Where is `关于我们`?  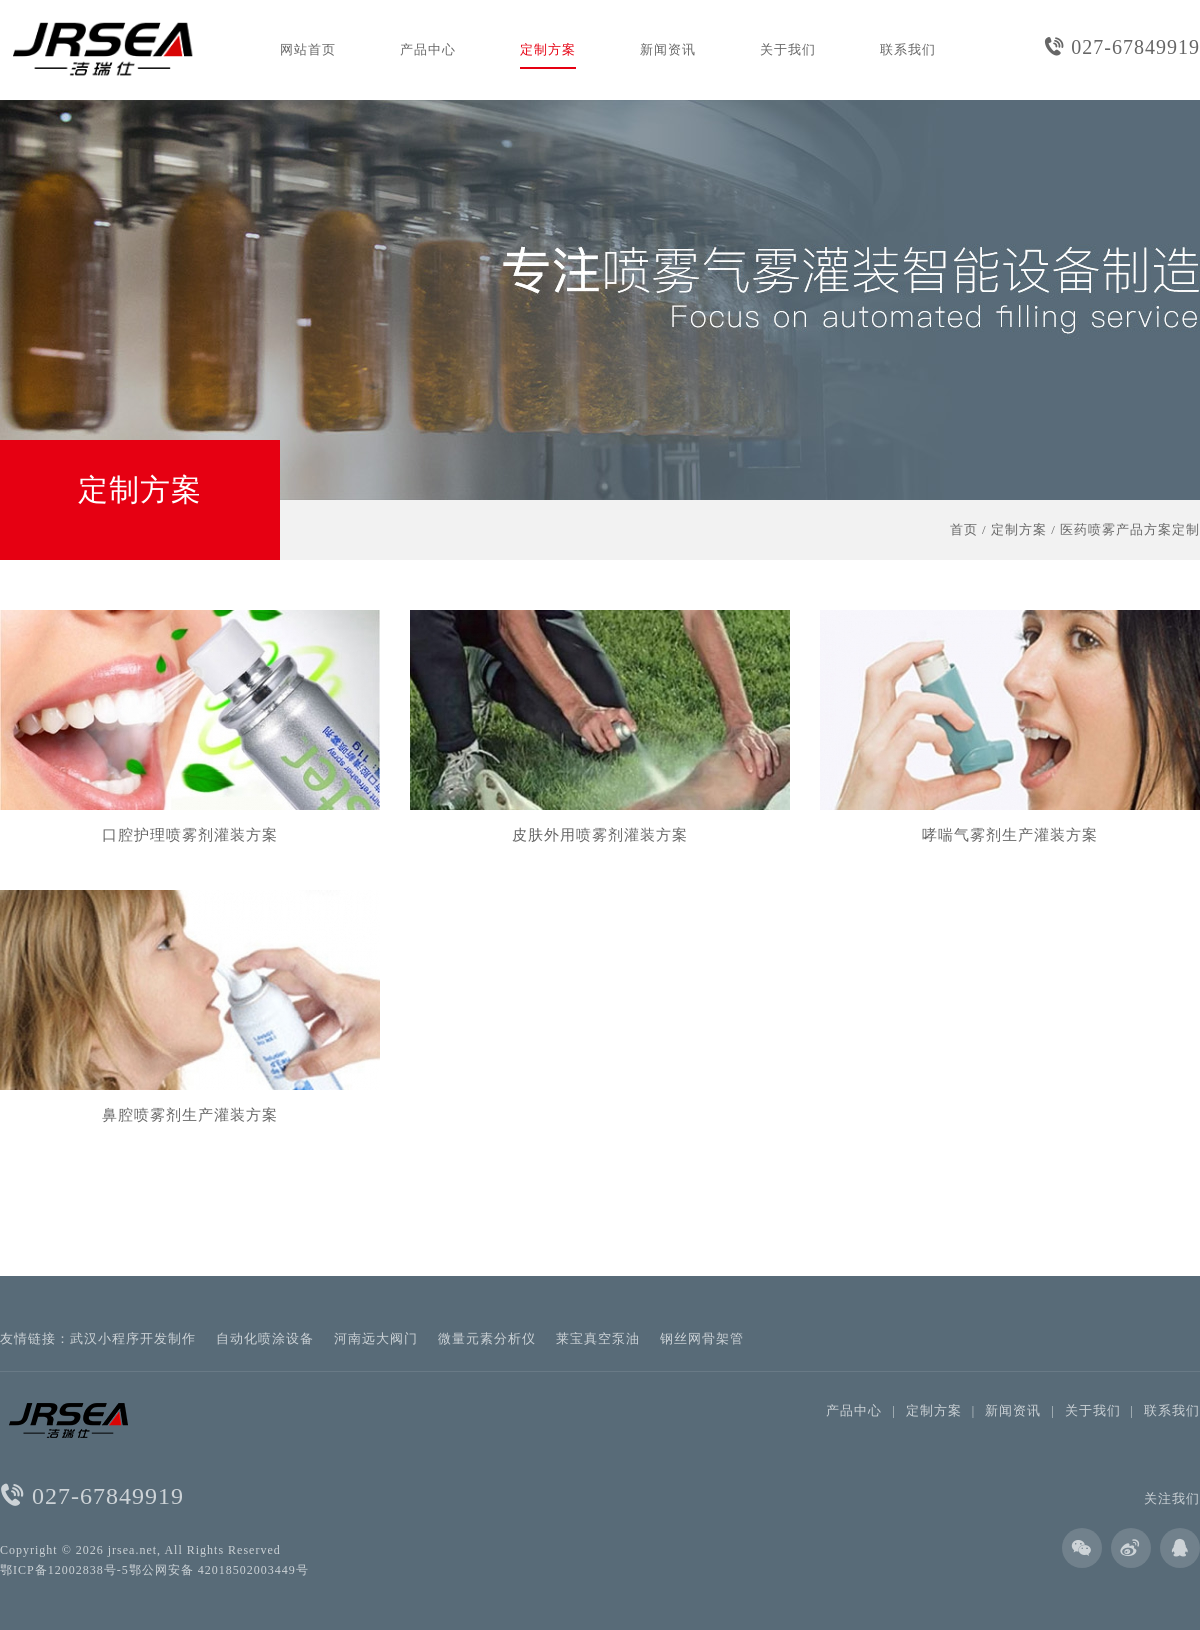
关于我们 is located at coordinates (788, 49).